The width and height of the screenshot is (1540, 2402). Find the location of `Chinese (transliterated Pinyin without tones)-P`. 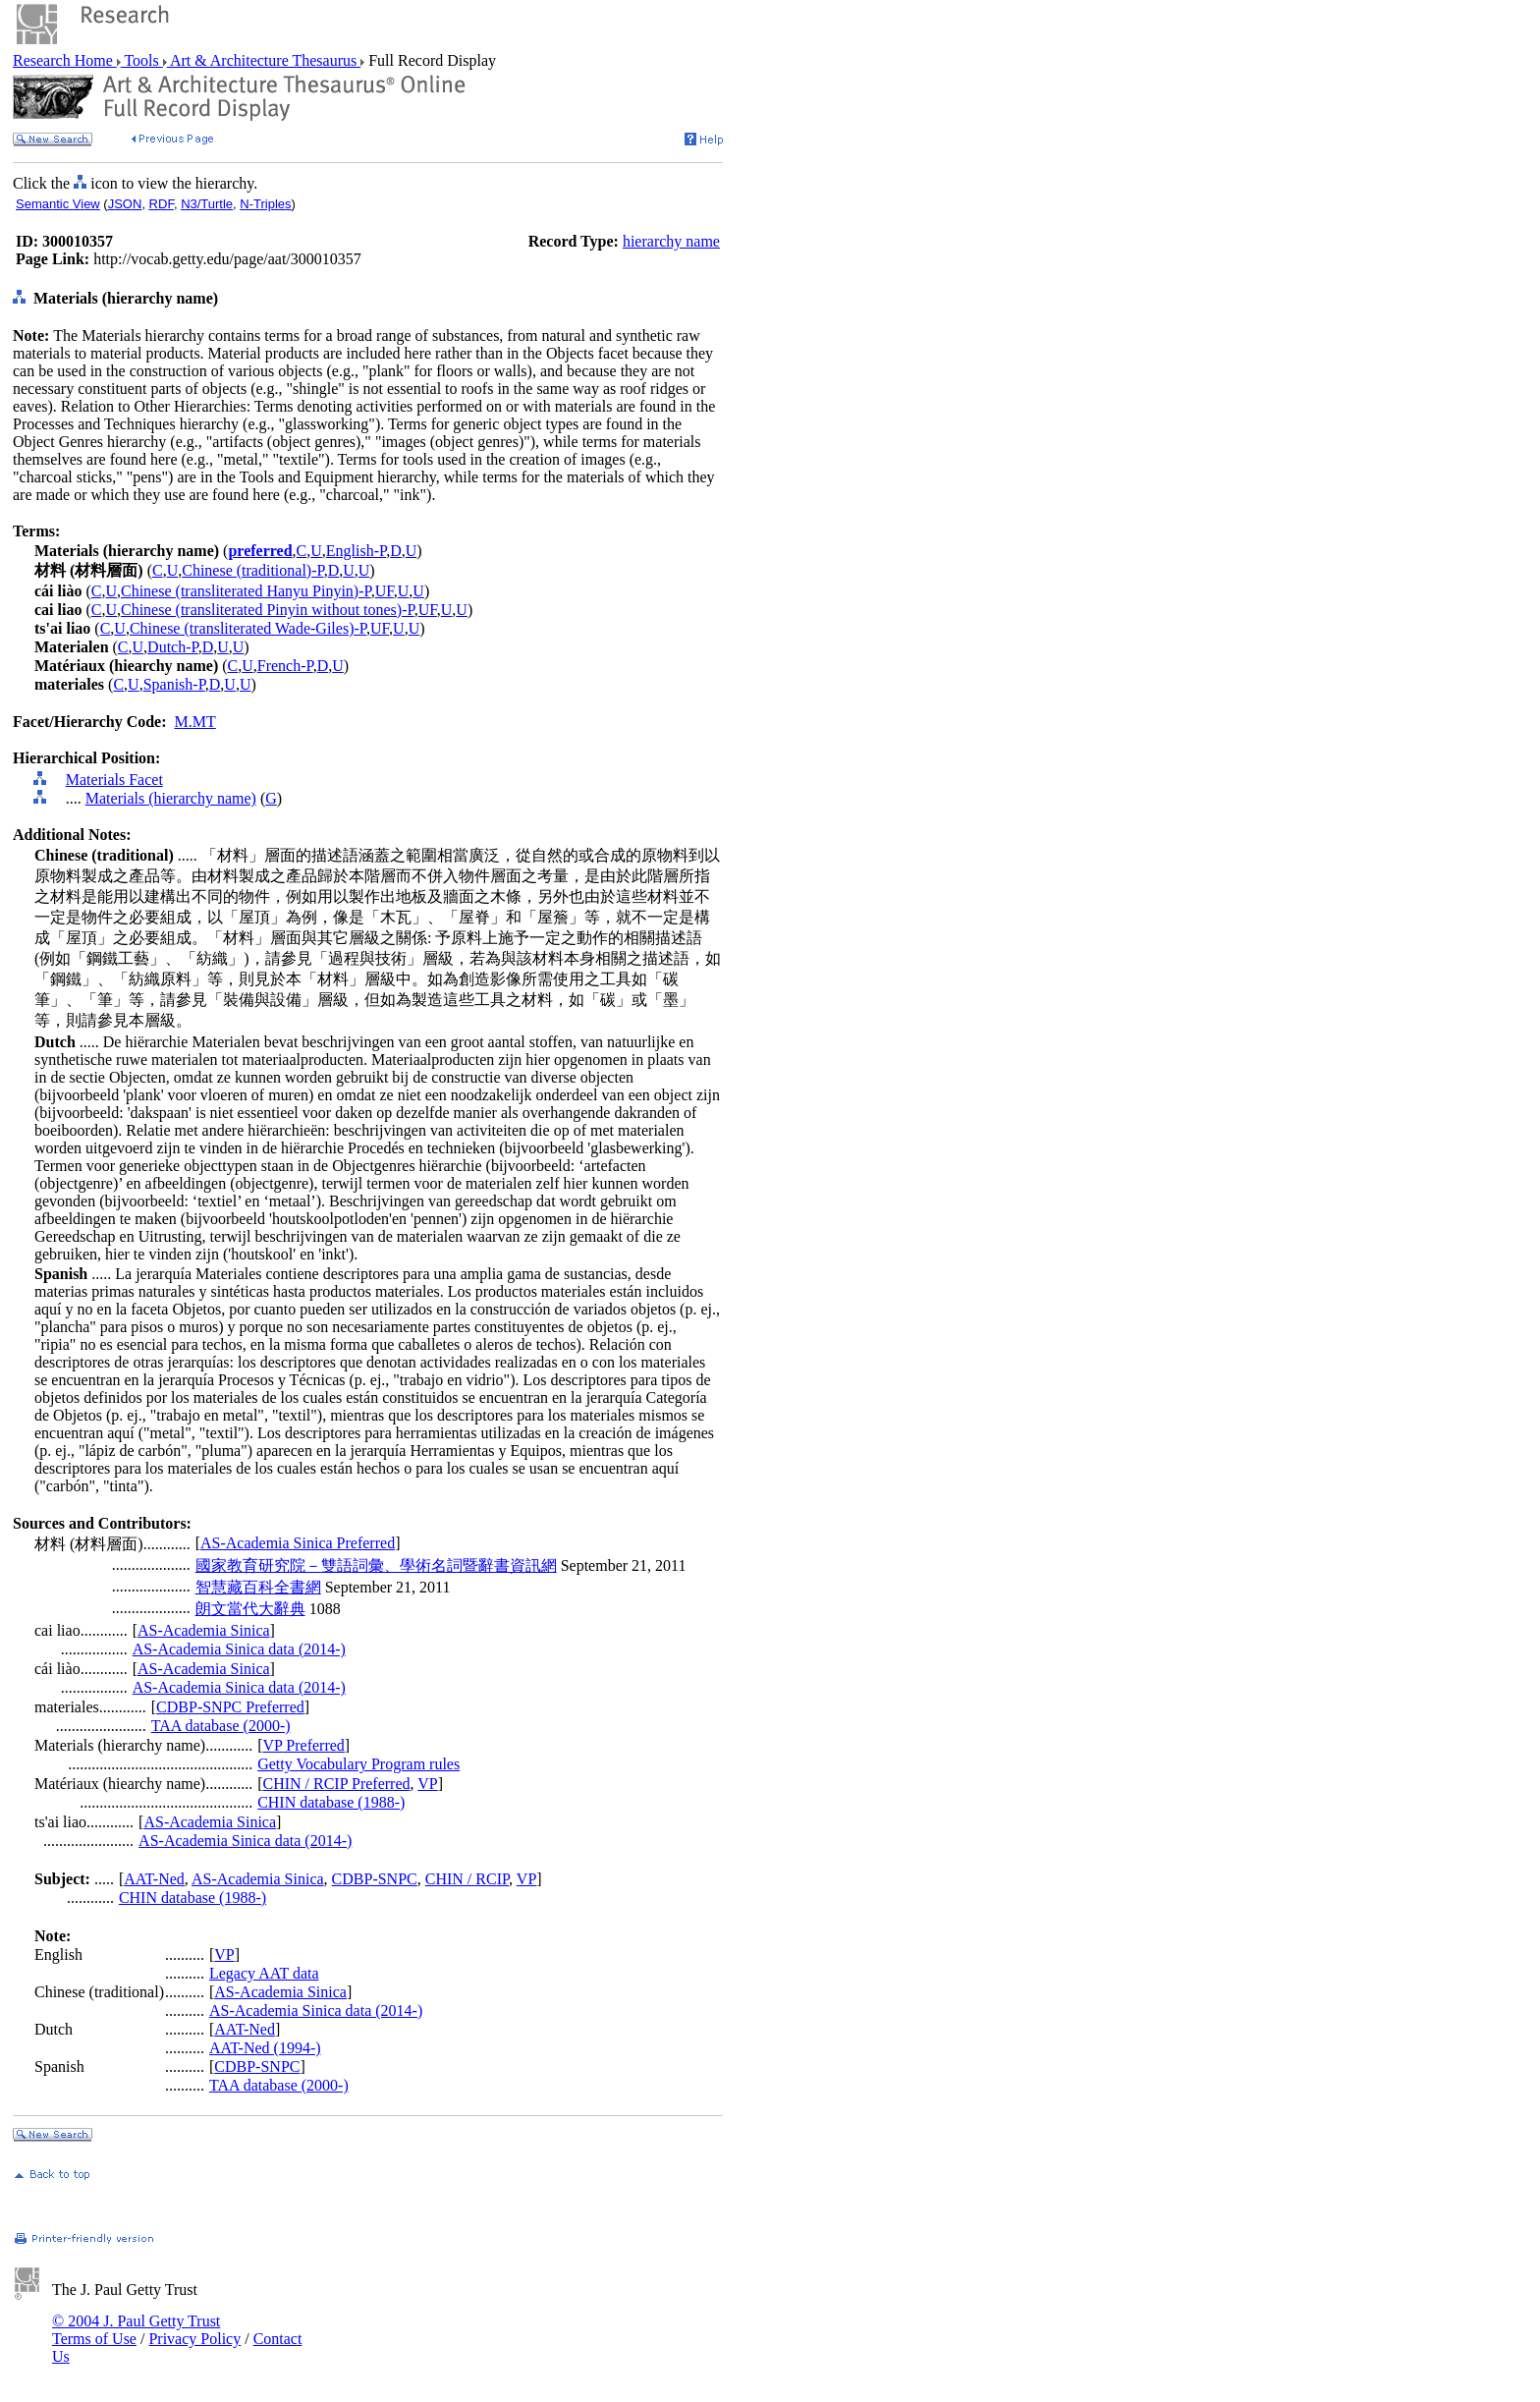

Chinese (transliterated Pinyin without tones)-P is located at coordinates (267, 609).